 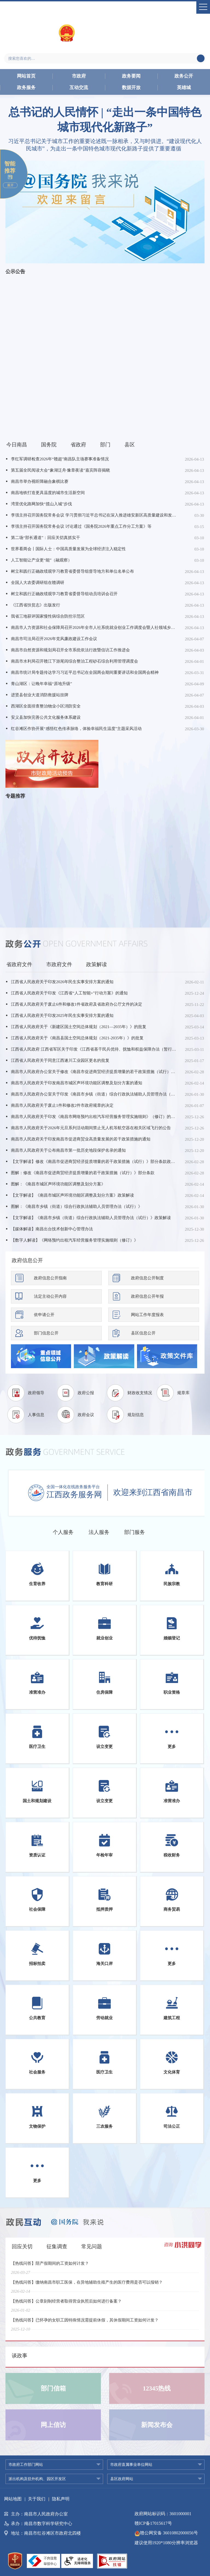 I want to click on 赣公网安备 36010802000056号, so click(x=166, y=2533).